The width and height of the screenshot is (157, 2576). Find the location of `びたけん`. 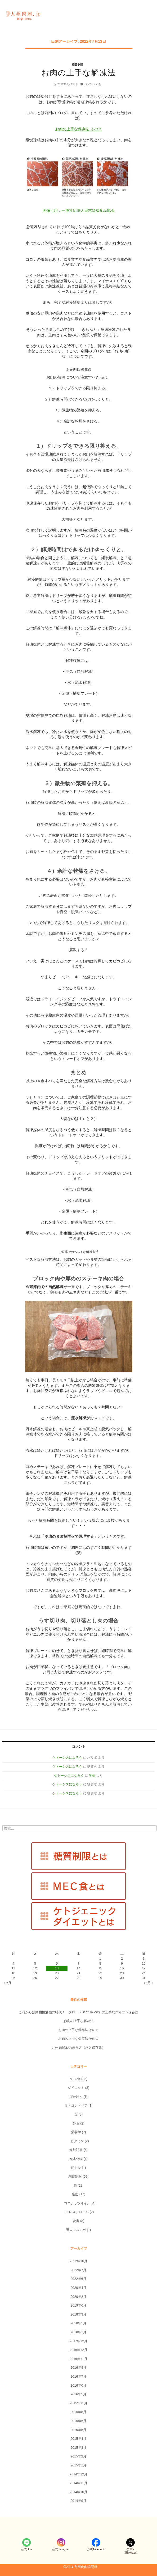

びたけん is located at coordinates (76, 2097).